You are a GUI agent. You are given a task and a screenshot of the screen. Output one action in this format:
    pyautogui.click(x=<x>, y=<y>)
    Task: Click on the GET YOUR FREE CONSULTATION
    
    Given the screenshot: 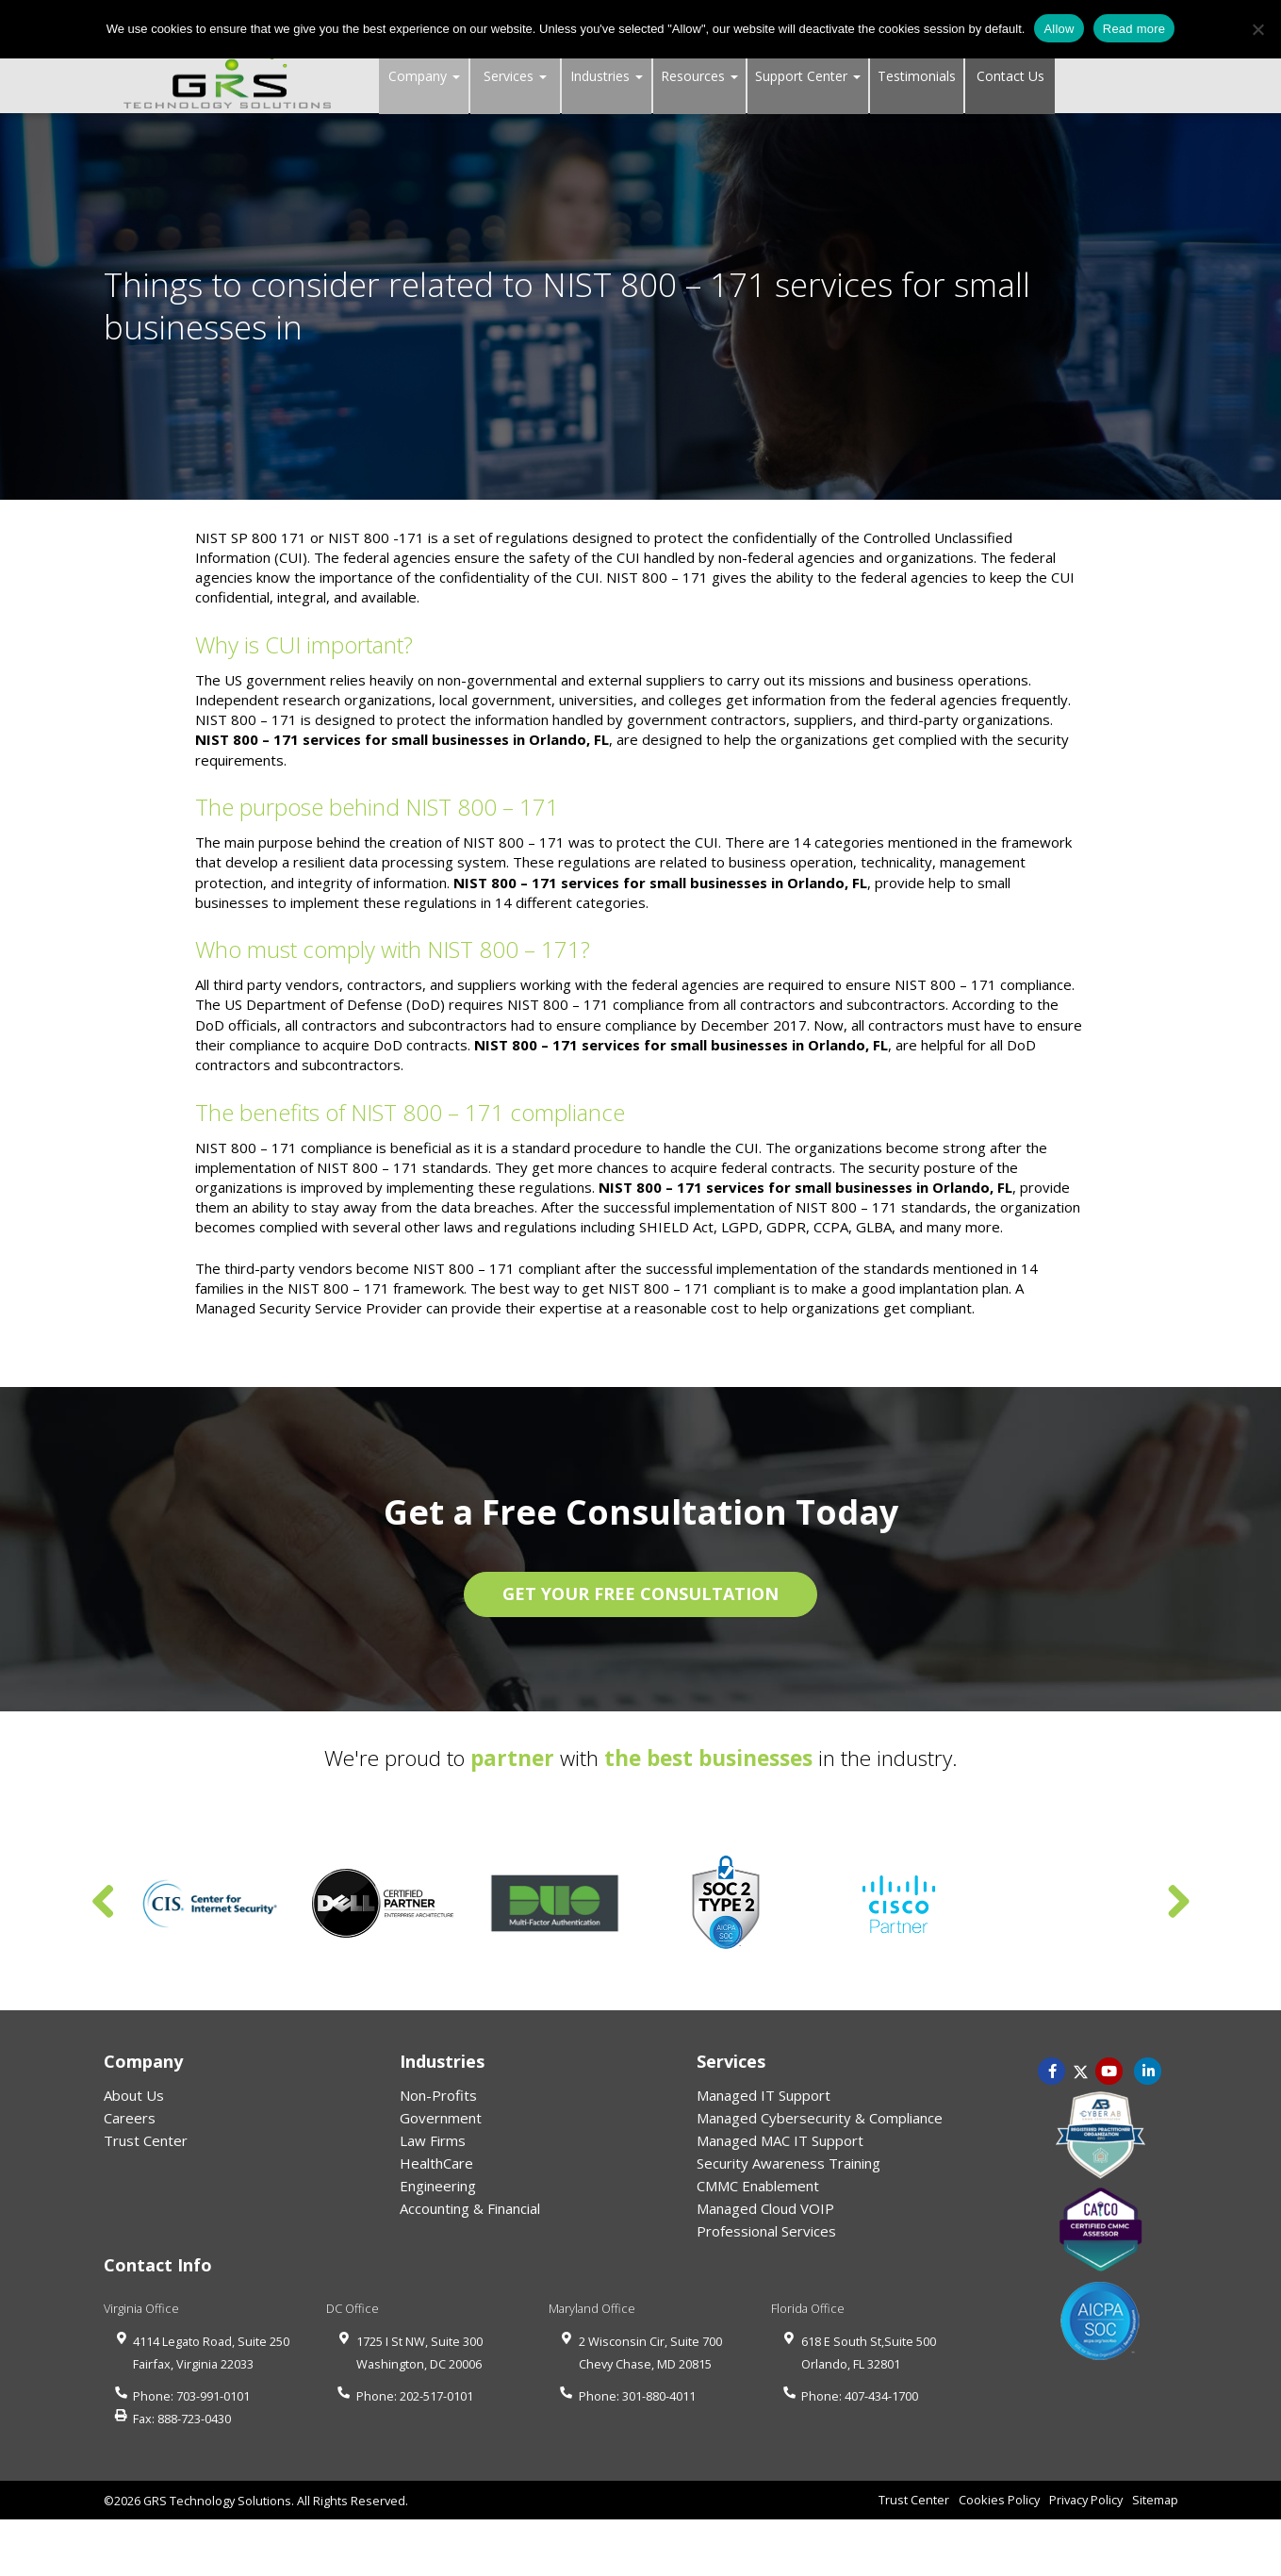 What is the action you would take?
    pyautogui.click(x=640, y=1593)
    